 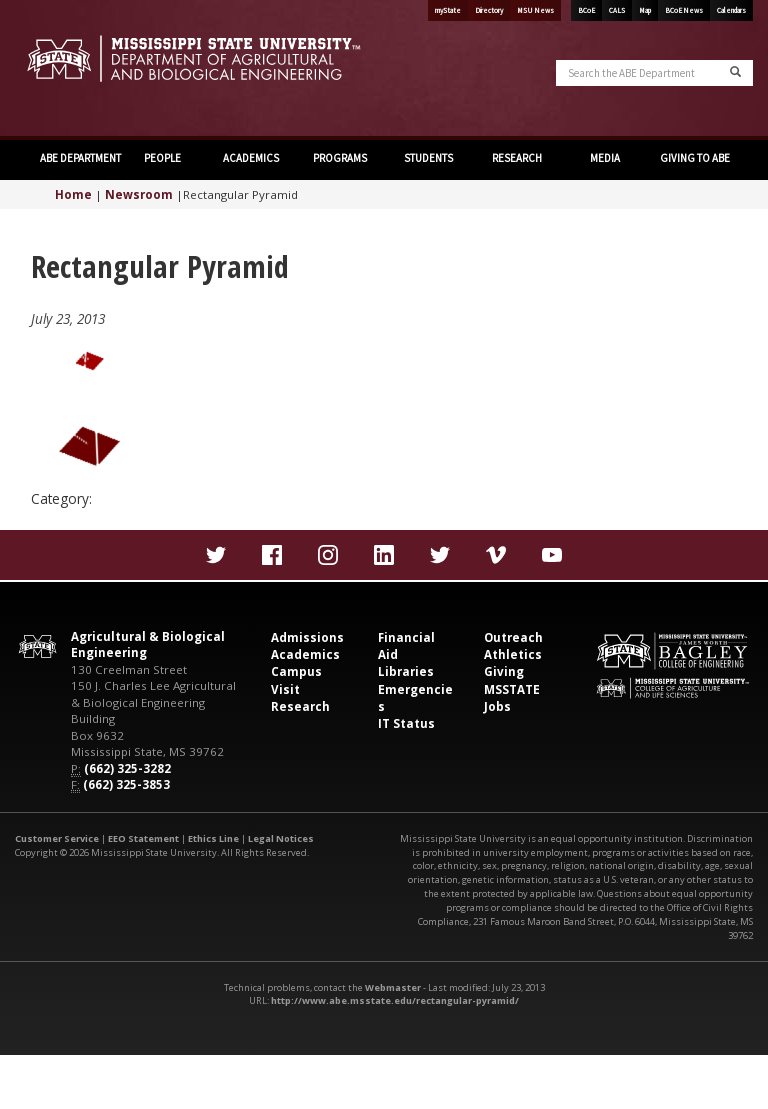 What do you see at coordinates (517, 158) in the screenshot?
I see `RESEARCH` at bounding box center [517, 158].